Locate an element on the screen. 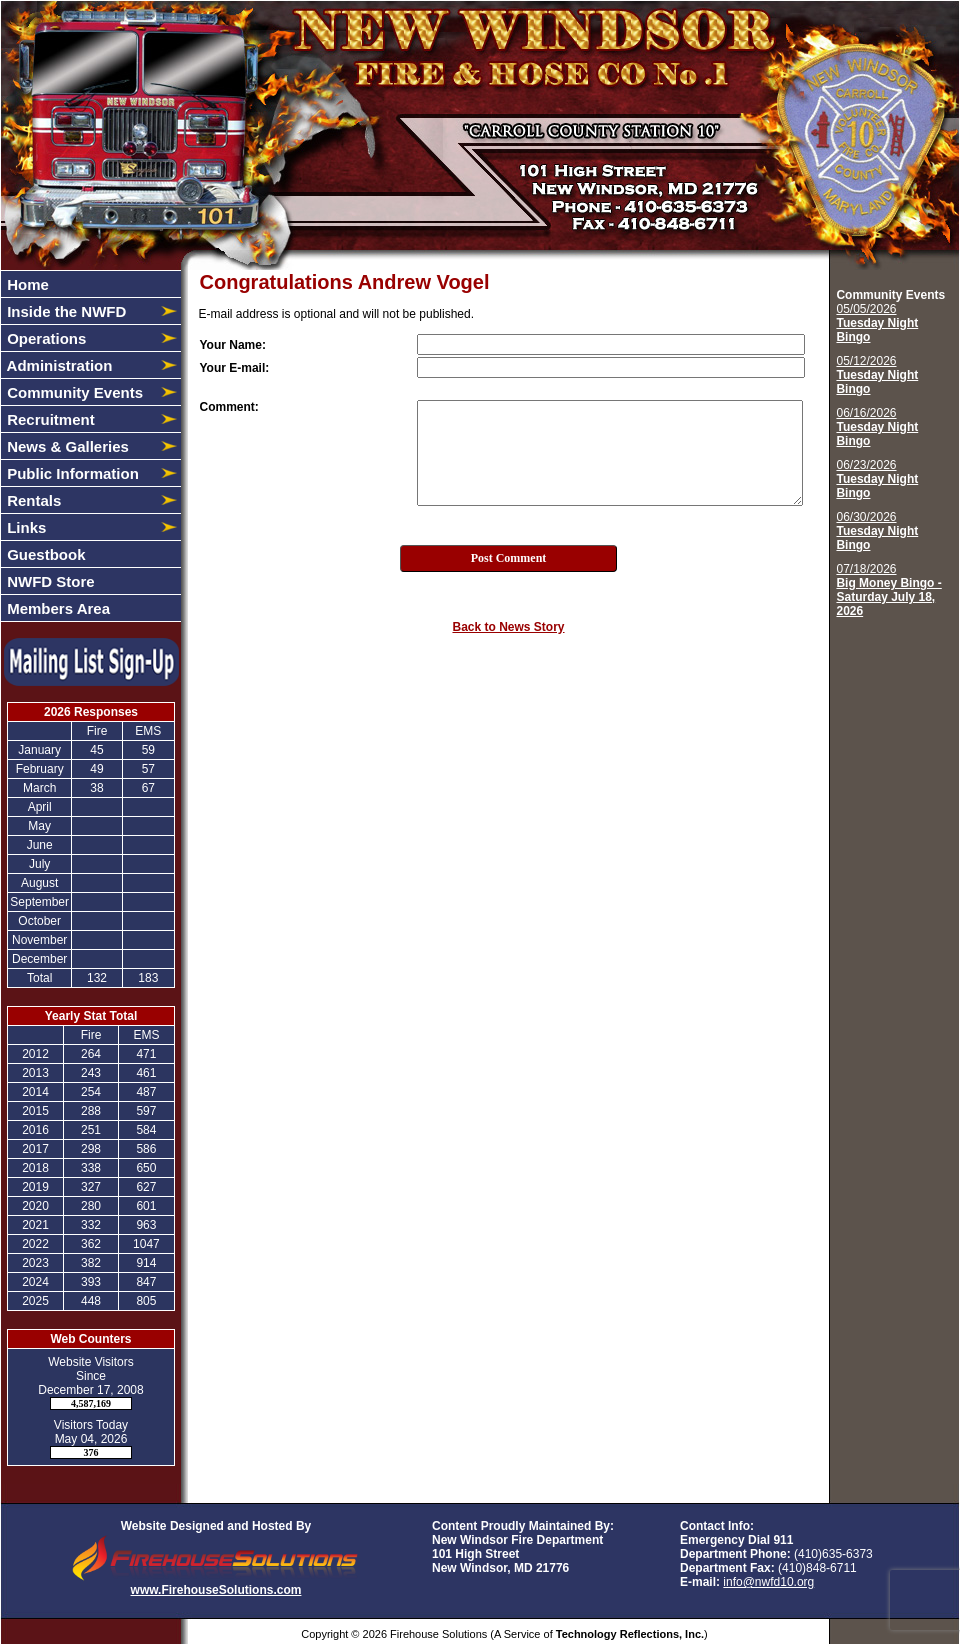  07/18/2026 is located at coordinates (888, 590).